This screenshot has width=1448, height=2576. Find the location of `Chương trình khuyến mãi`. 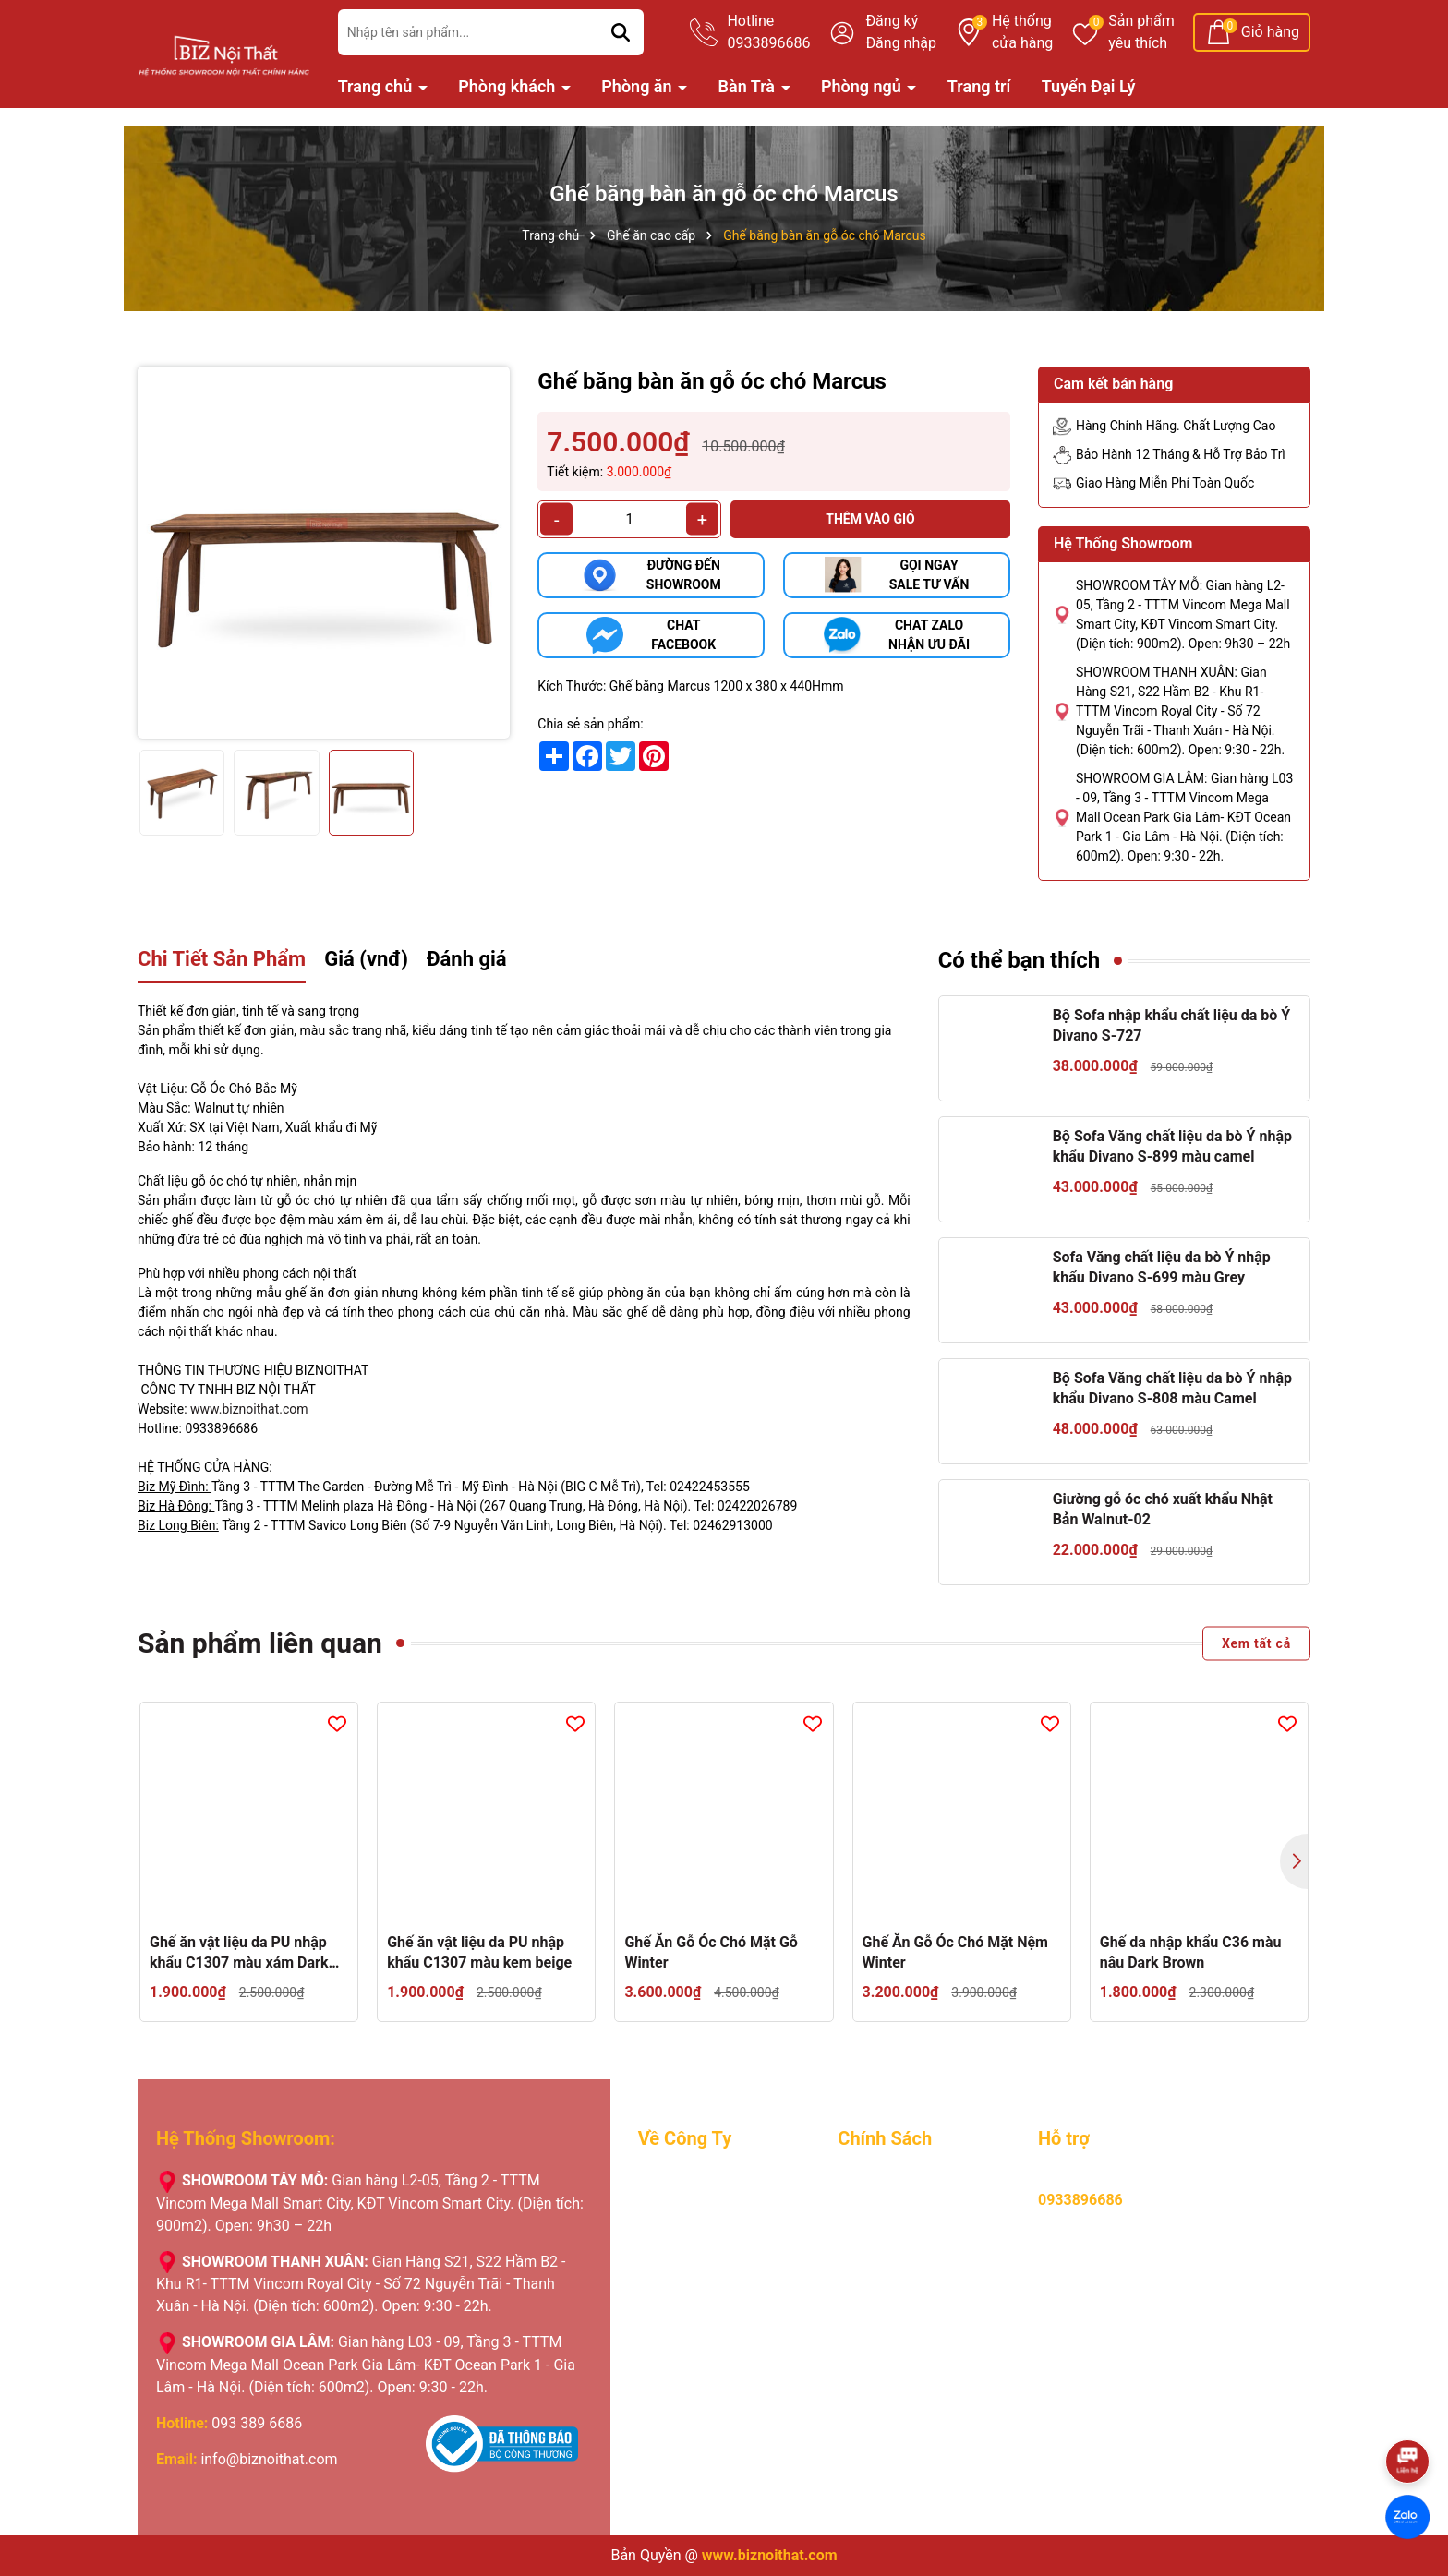

Chương trình khuyến mãi is located at coordinates (720, 2260).